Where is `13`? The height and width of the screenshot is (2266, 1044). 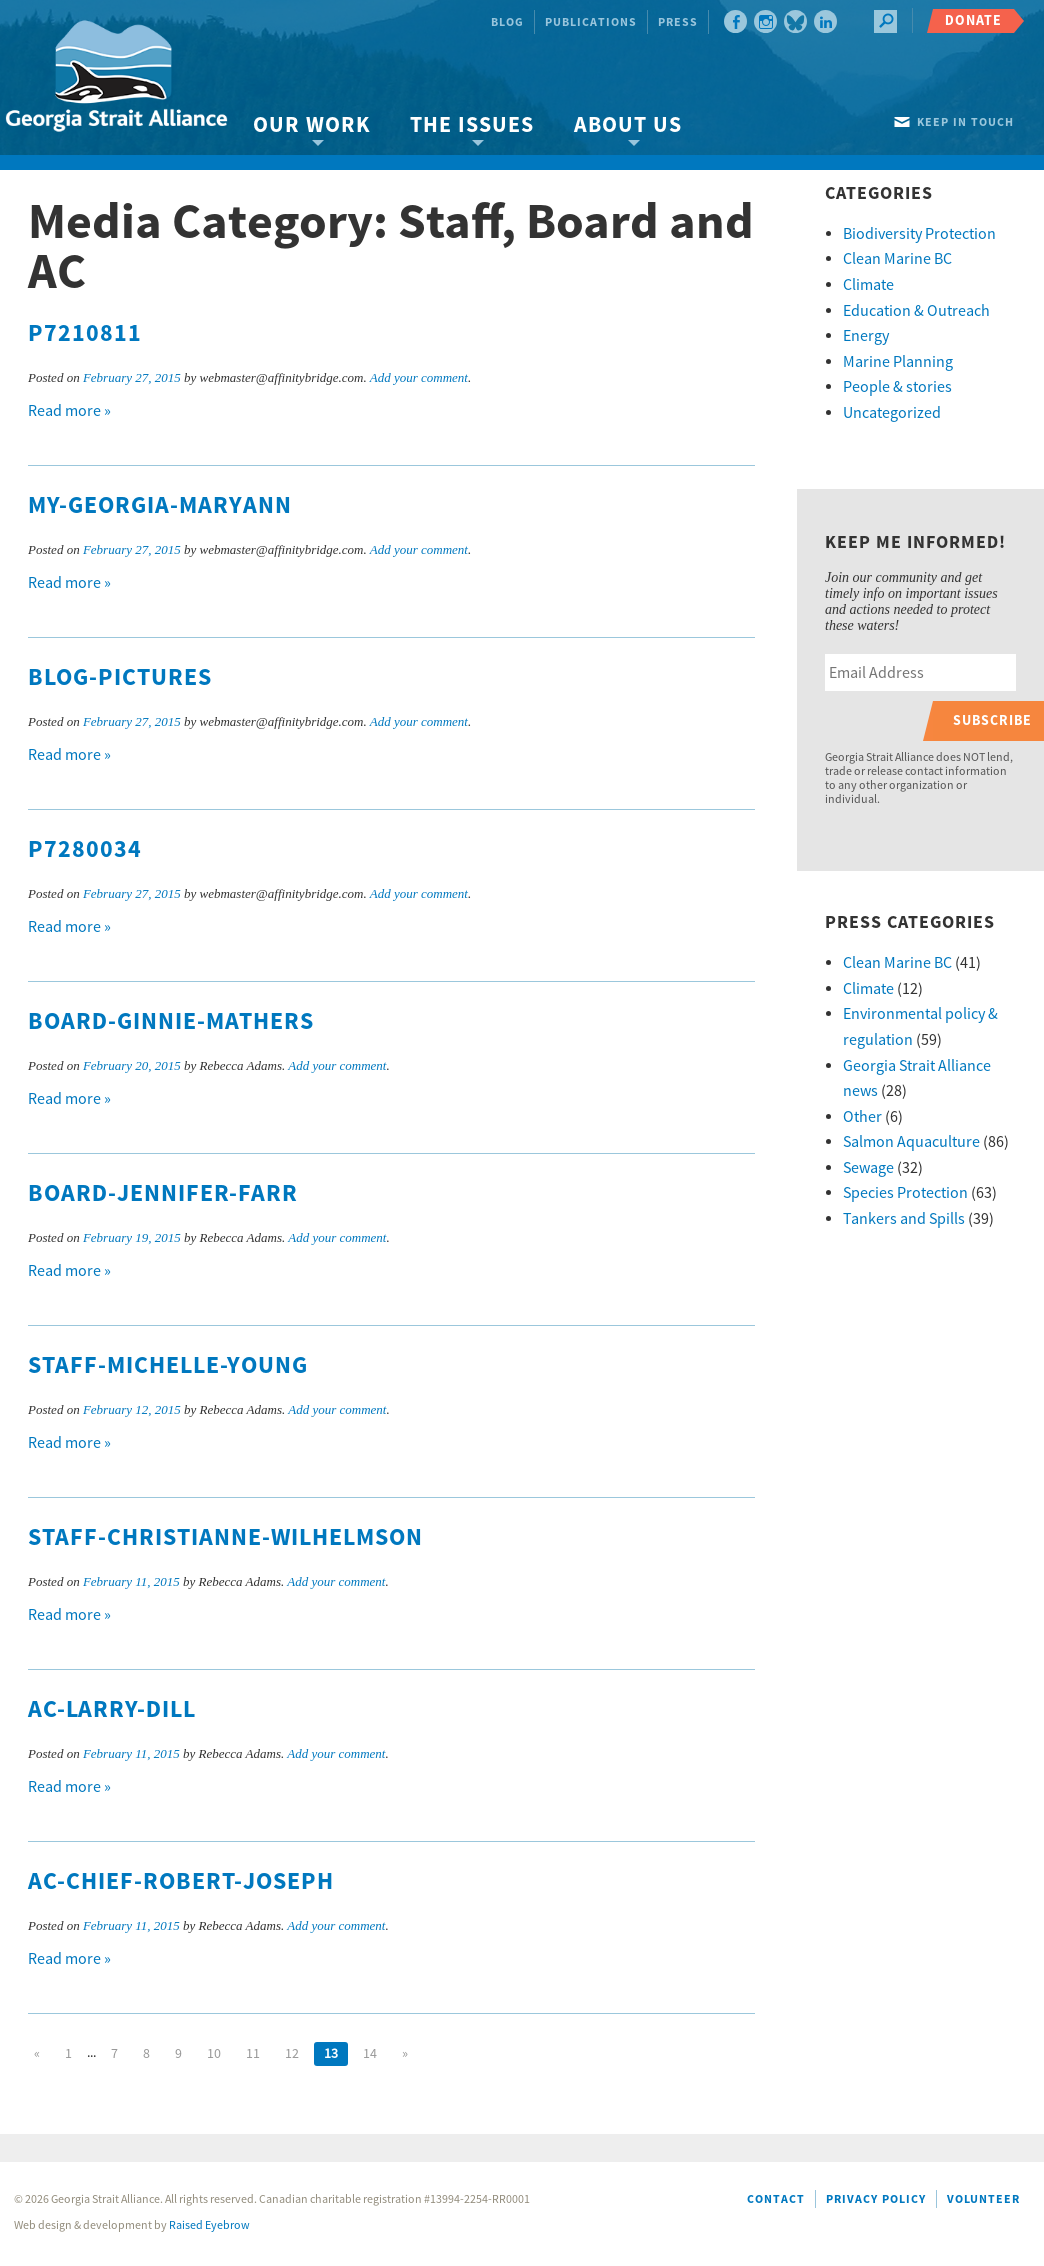 13 is located at coordinates (331, 2054).